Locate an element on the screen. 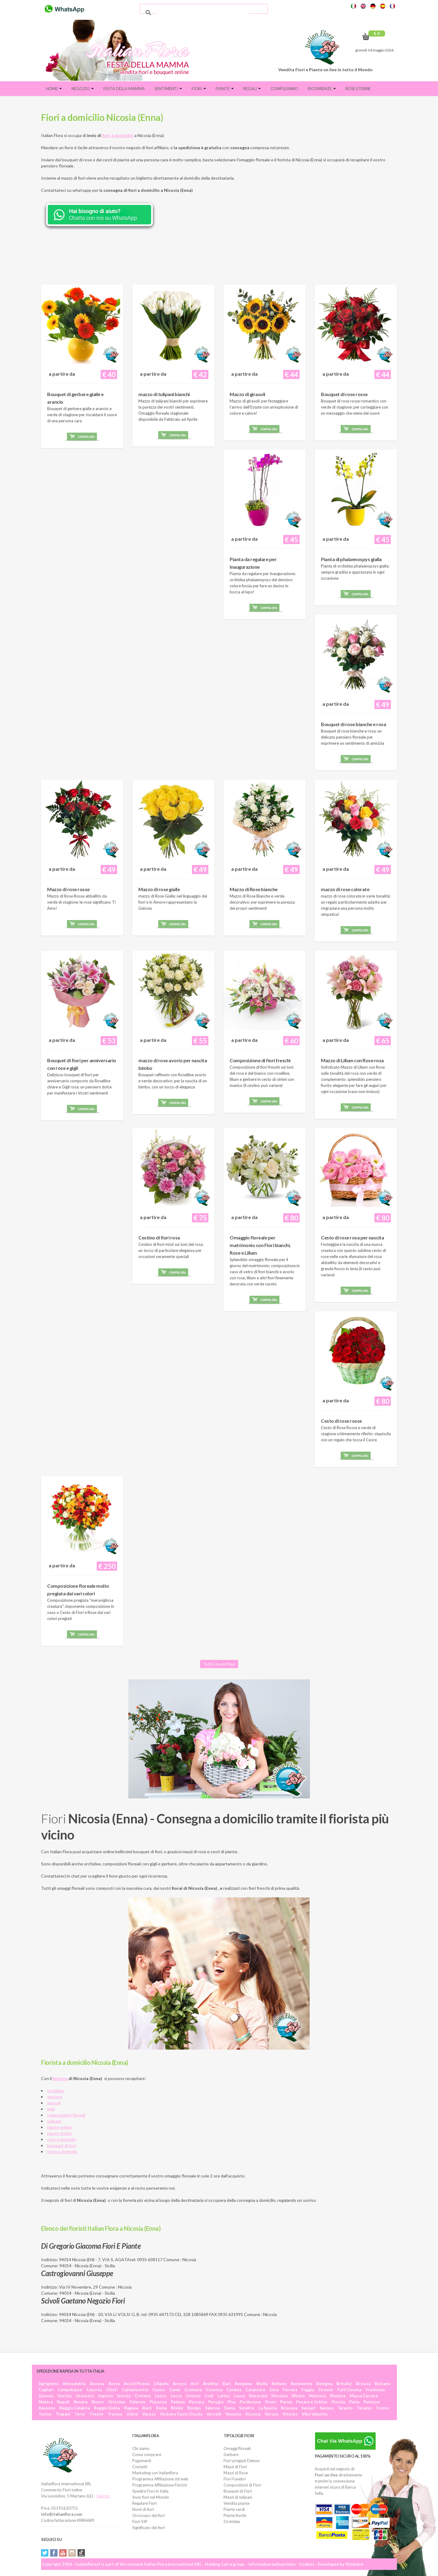  Gorizia is located at coordinates (64, 2395).